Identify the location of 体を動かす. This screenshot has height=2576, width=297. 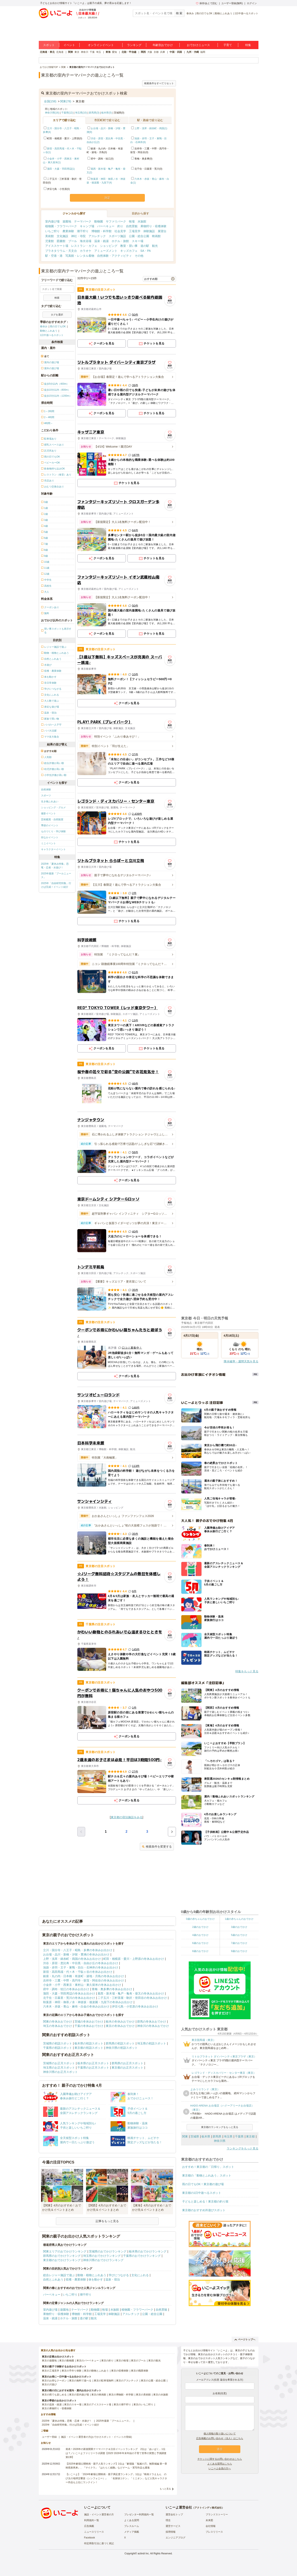
(95, 2279).